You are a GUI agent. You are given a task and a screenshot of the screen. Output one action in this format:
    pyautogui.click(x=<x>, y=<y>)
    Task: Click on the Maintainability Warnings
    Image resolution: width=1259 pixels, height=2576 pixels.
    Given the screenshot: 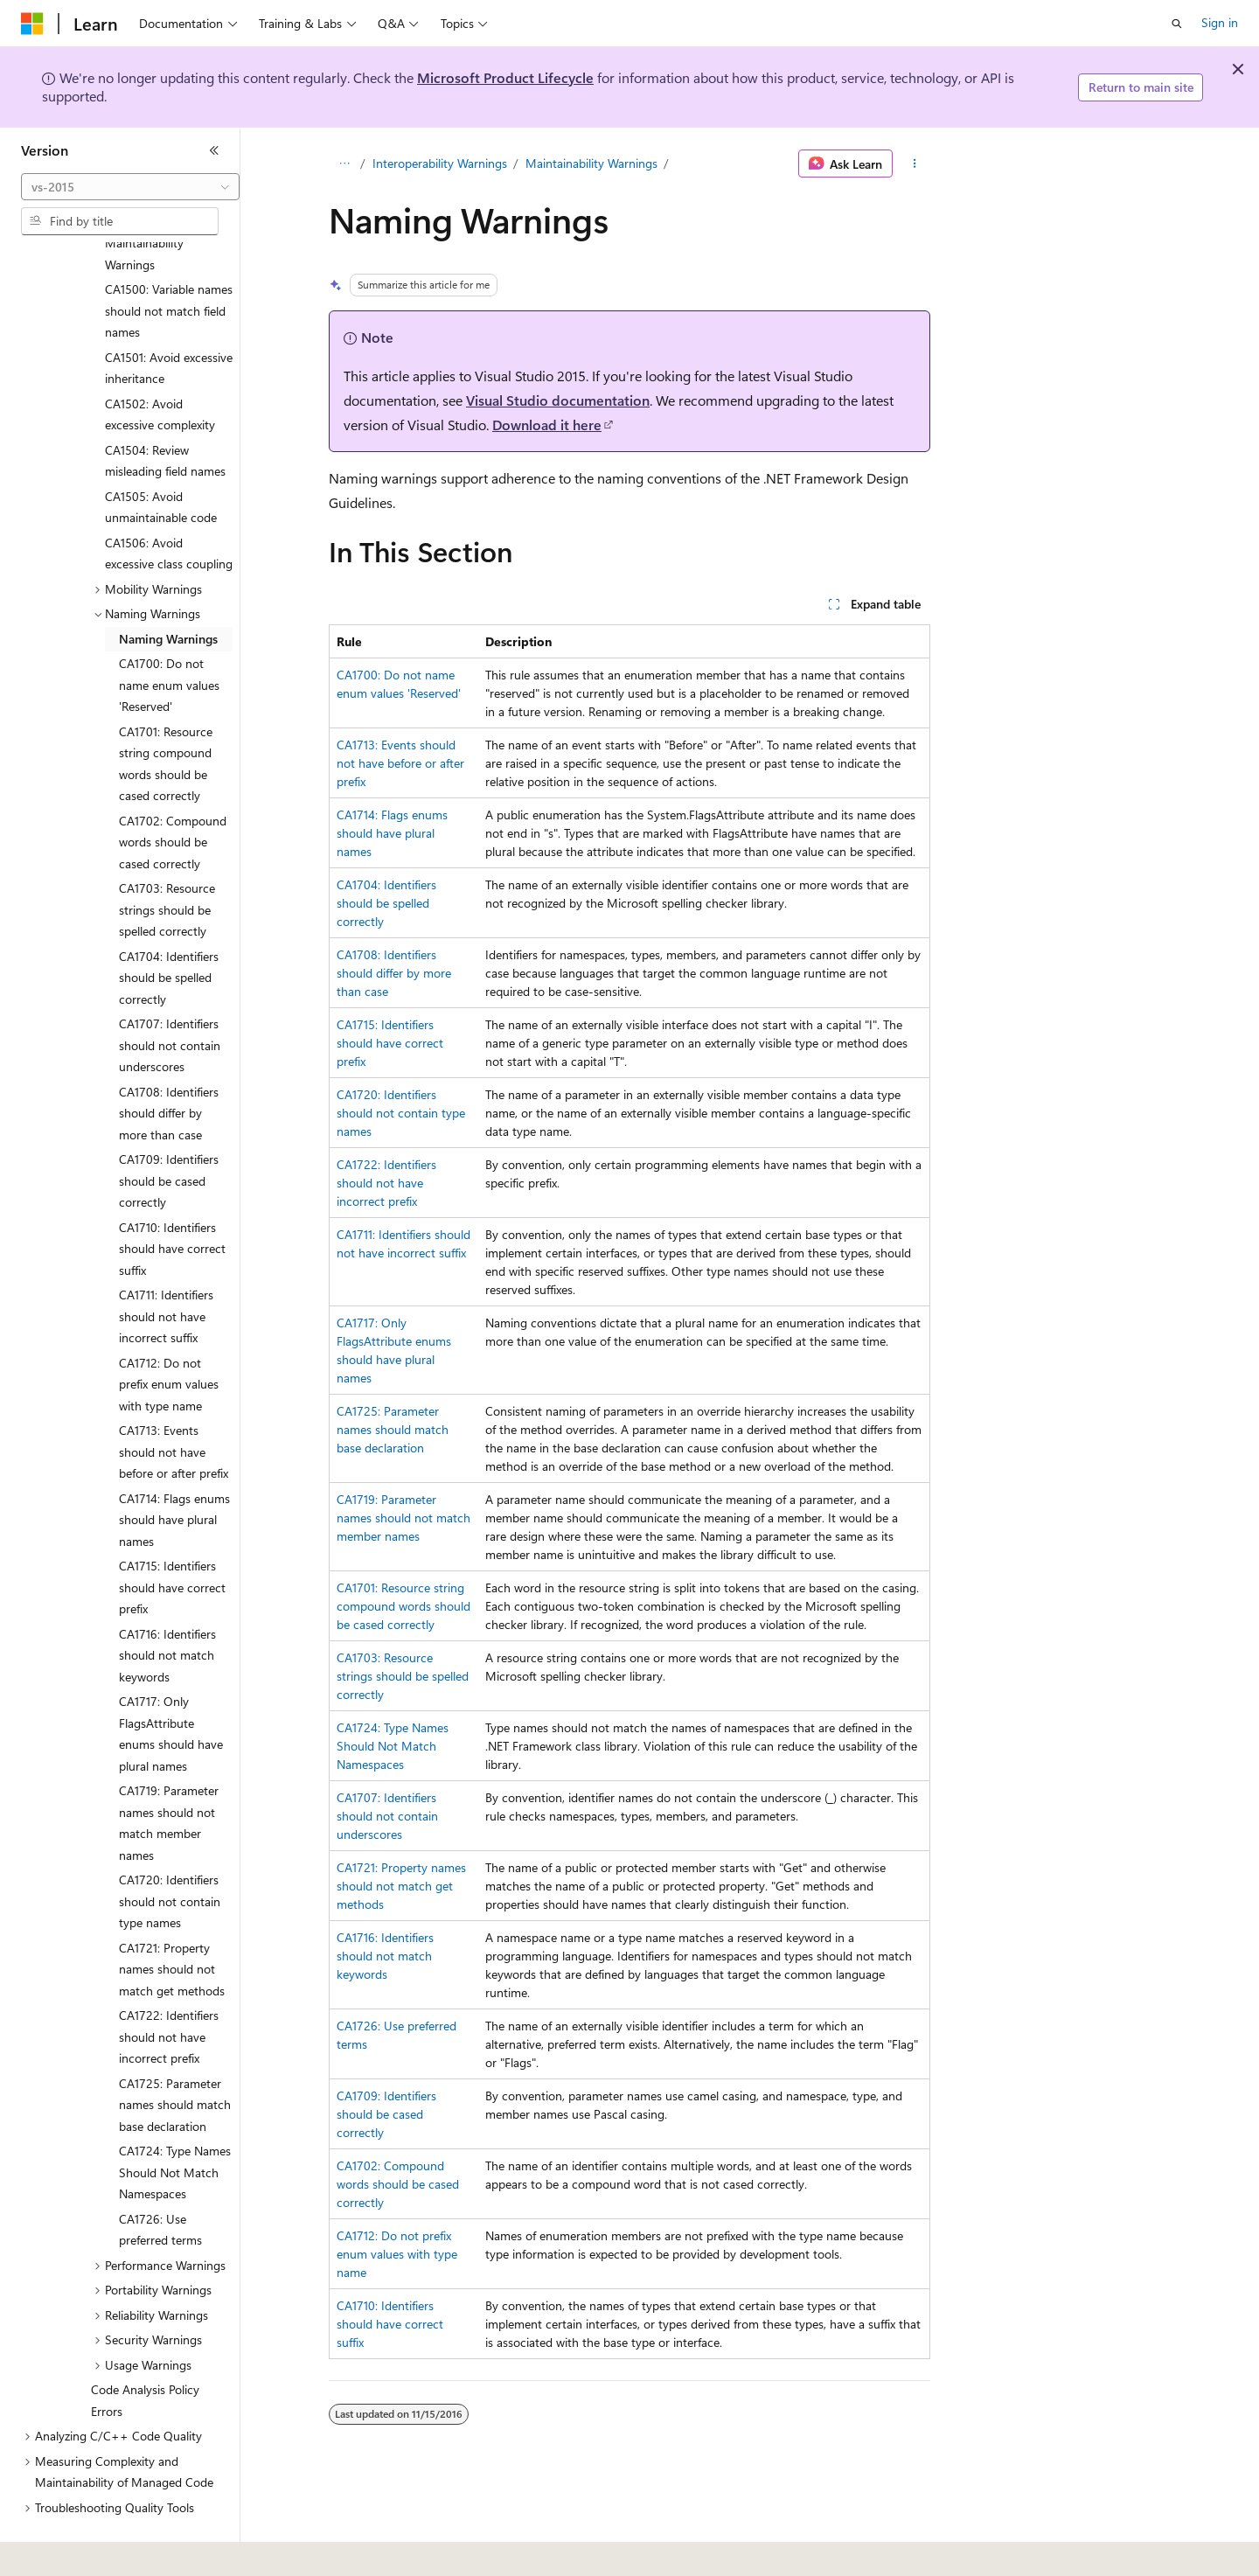 What is the action you would take?
    pyautogui.click(x=591, y=163)
    